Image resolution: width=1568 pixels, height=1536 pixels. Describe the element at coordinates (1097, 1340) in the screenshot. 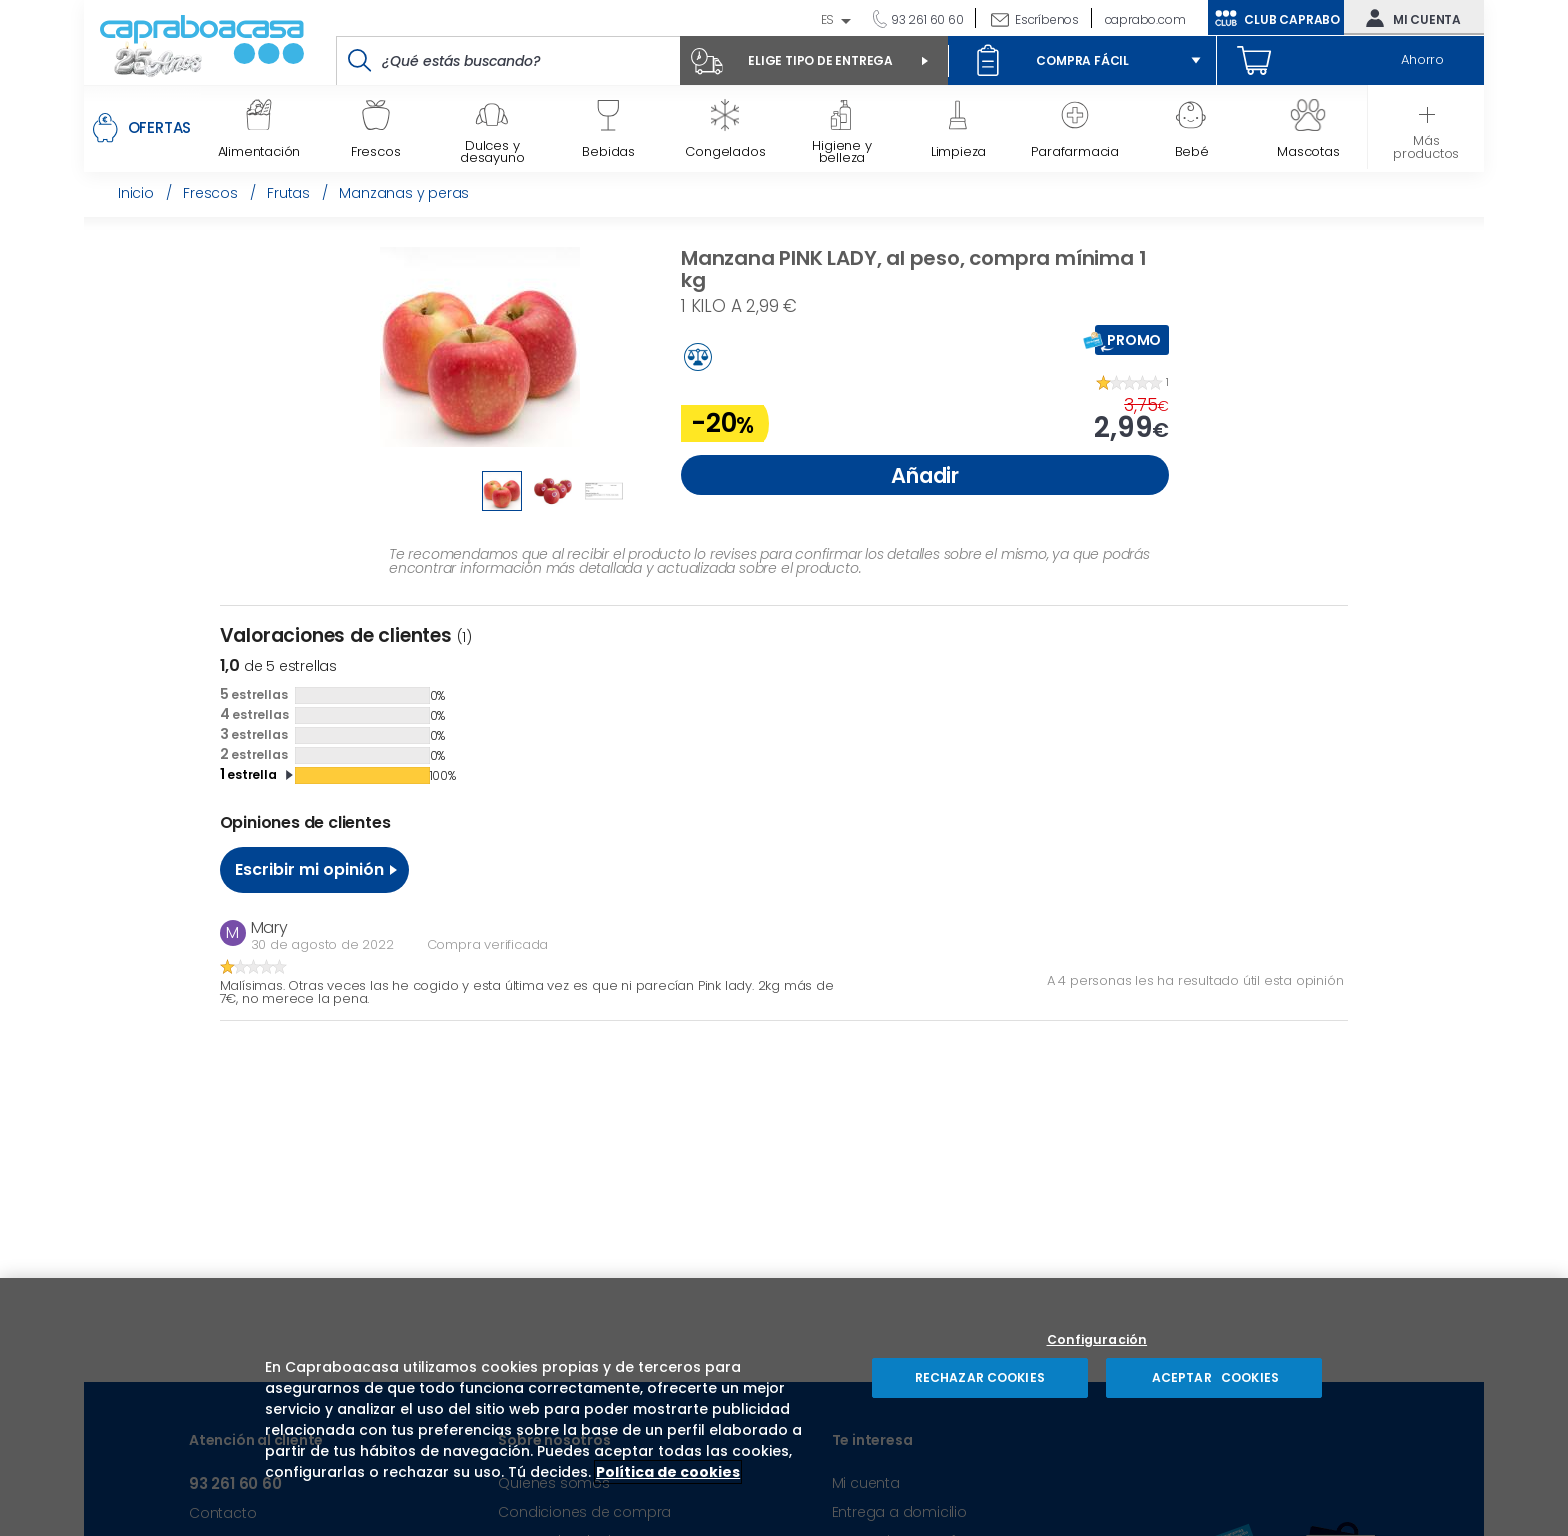

I see `Configuración` at that location.